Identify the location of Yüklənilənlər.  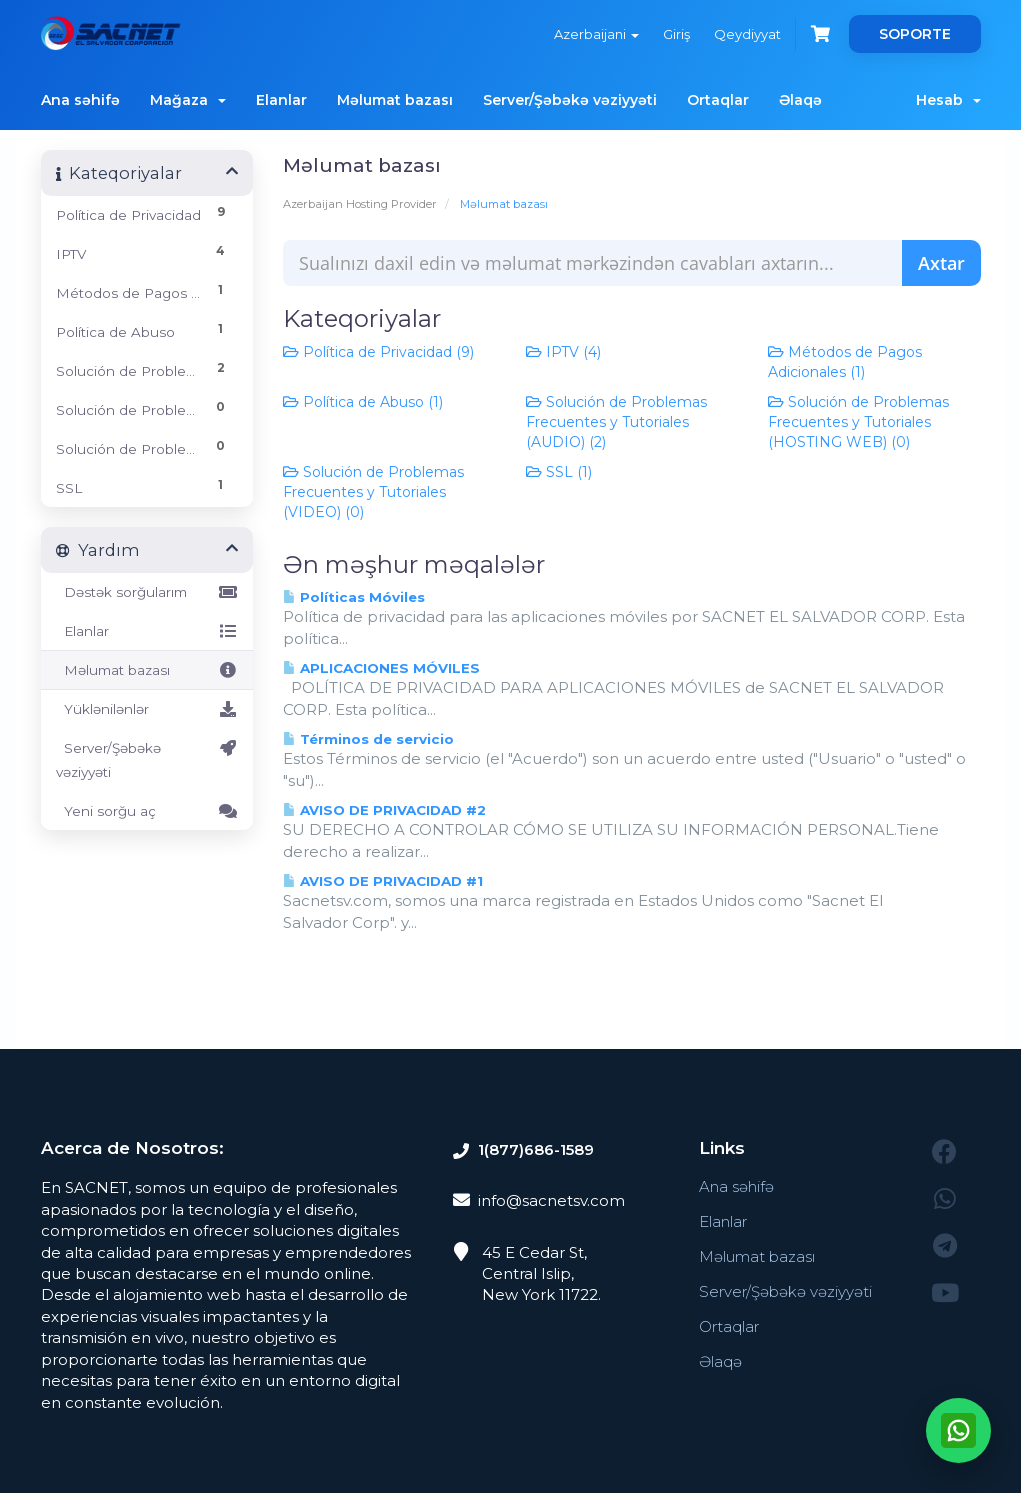
(147, 709).